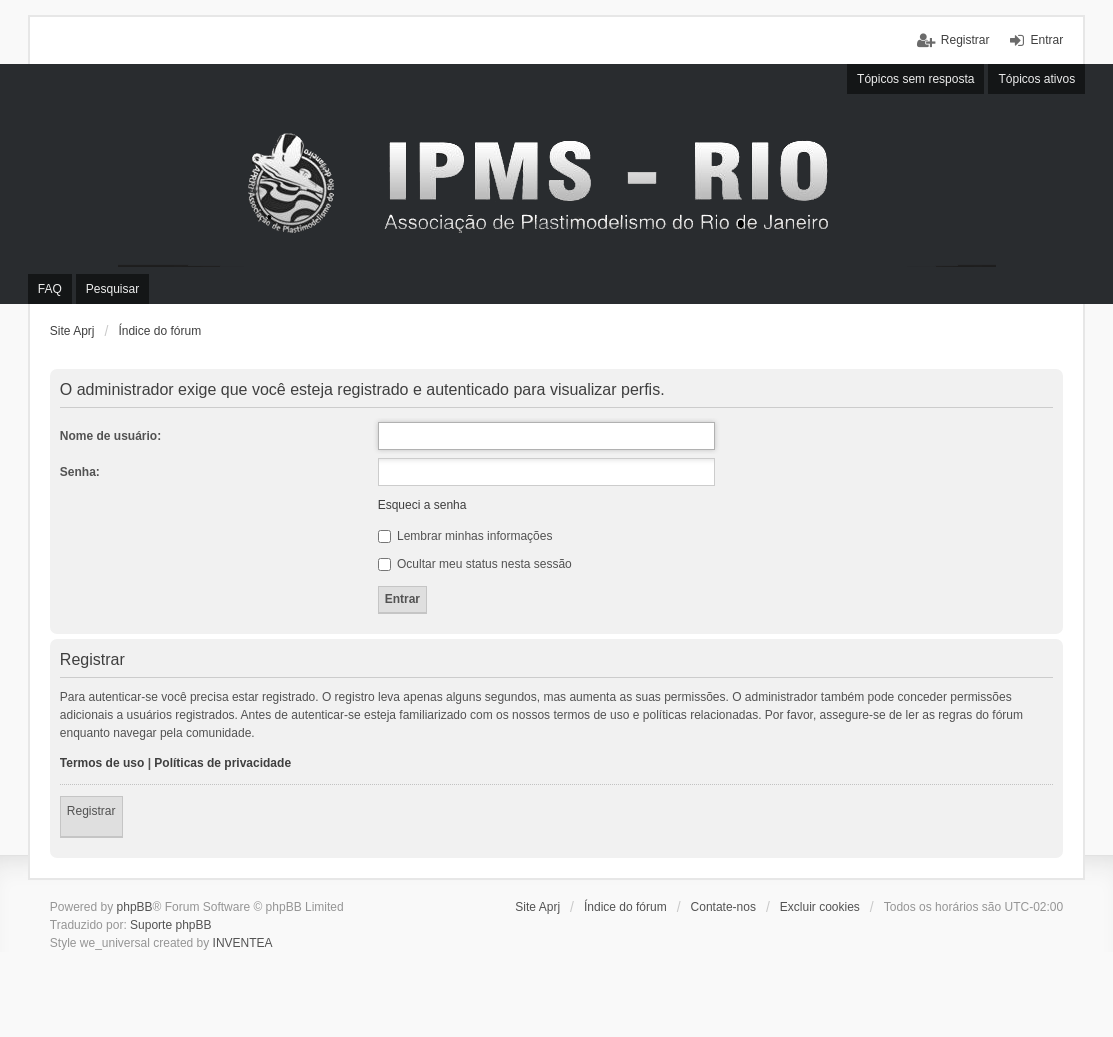  Describe the element at coordinates (820, 907) in the screenshot. I see `Excluir cookies [menuitem]` at that location.